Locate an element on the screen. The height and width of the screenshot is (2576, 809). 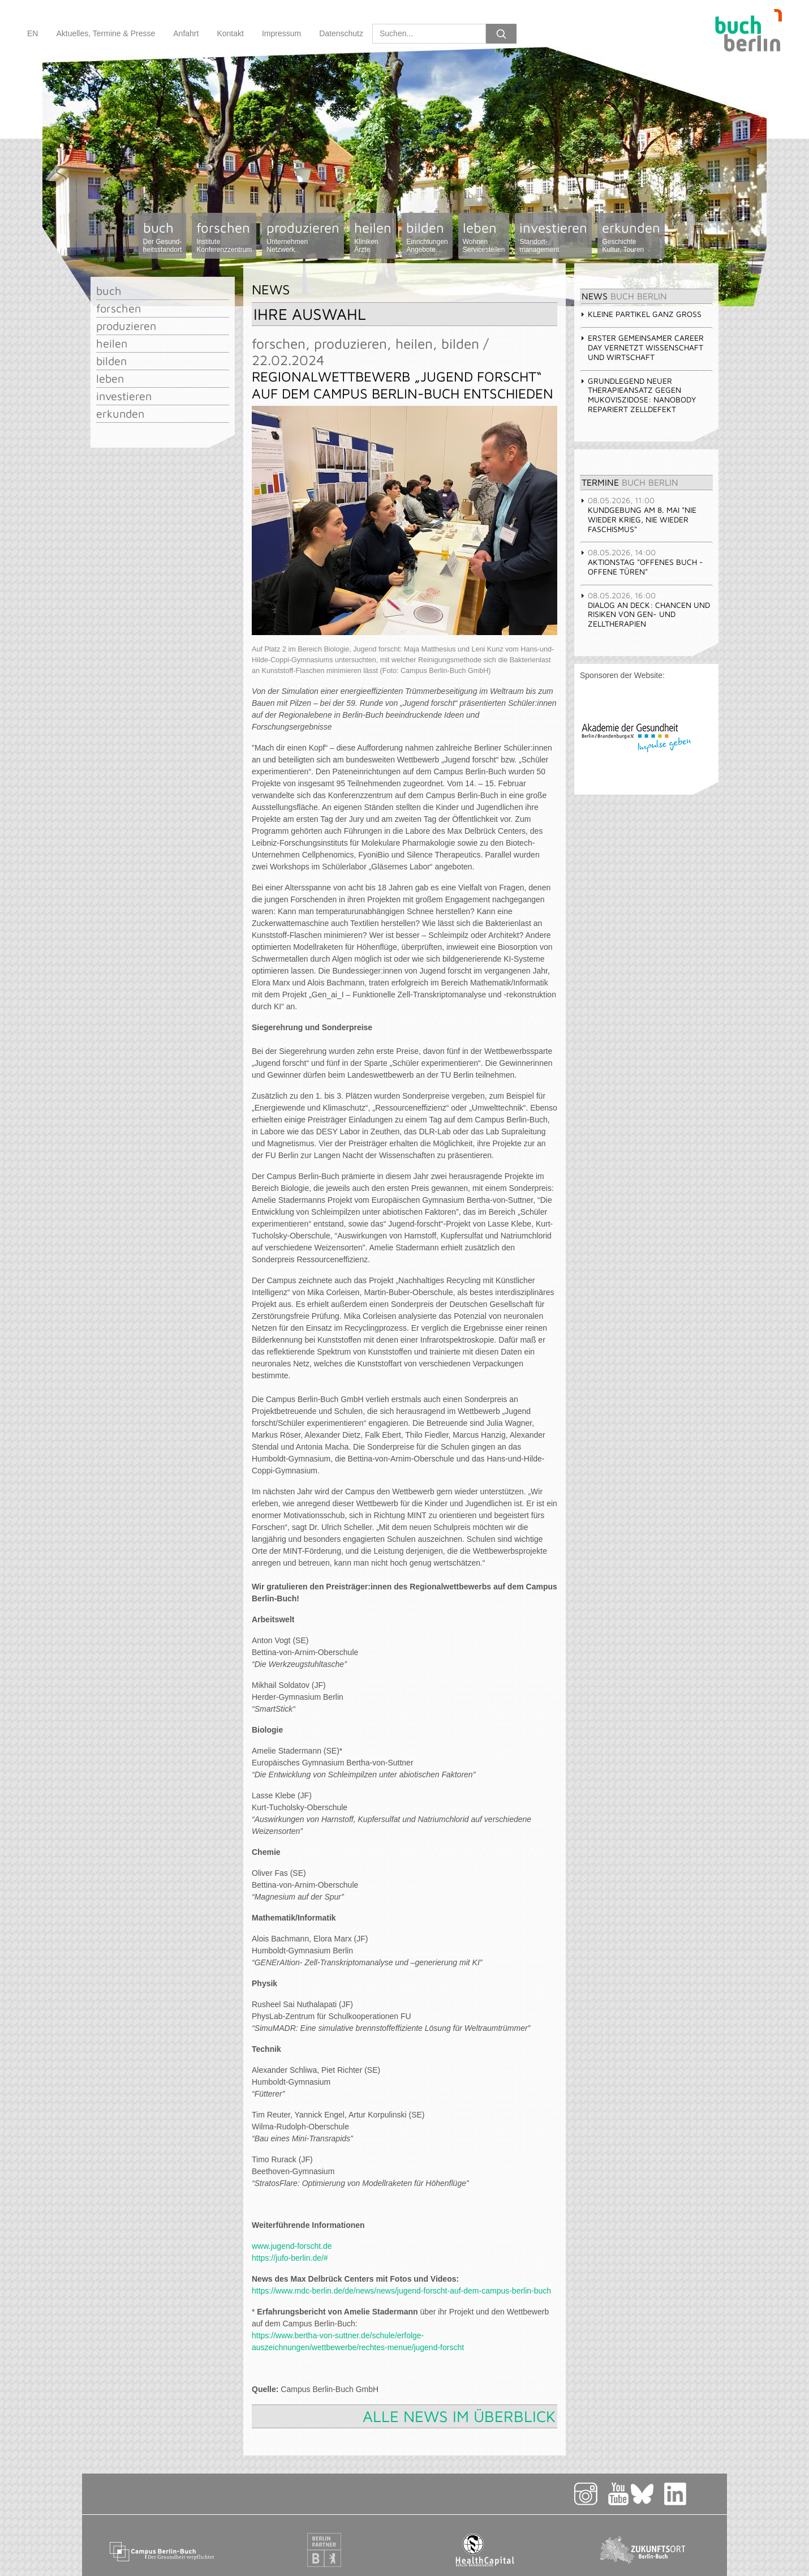
www.jugend-forscht.de is located at coordinates (292, 2246).